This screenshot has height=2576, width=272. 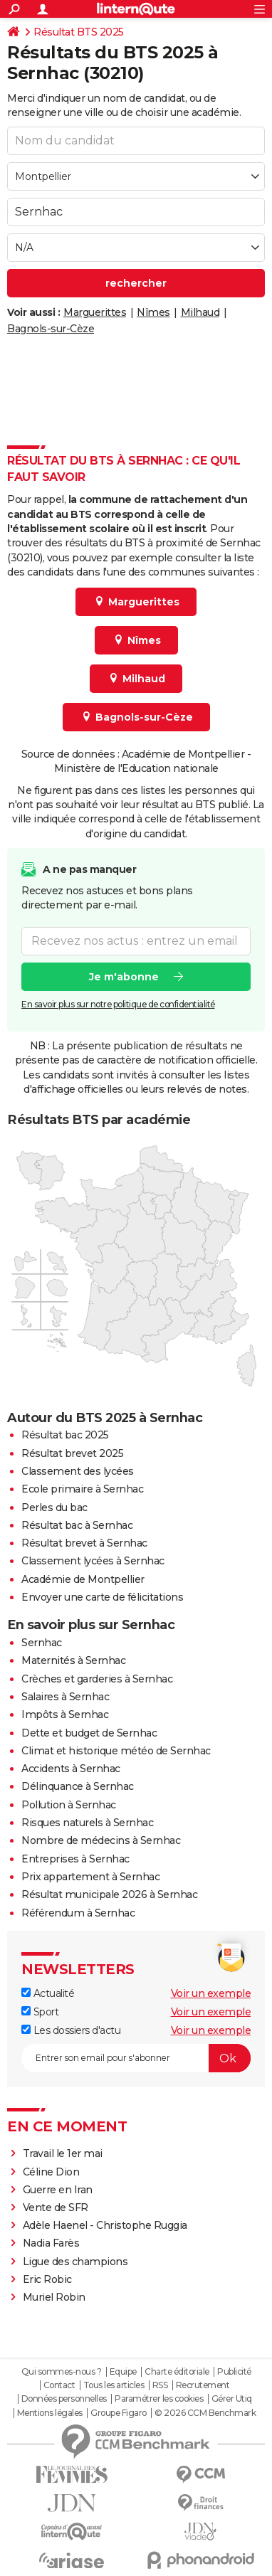 What do you see at coordinates (41, 1642) in the screenshot?
I see `Sernhac` at bounding box center [41, 1642].